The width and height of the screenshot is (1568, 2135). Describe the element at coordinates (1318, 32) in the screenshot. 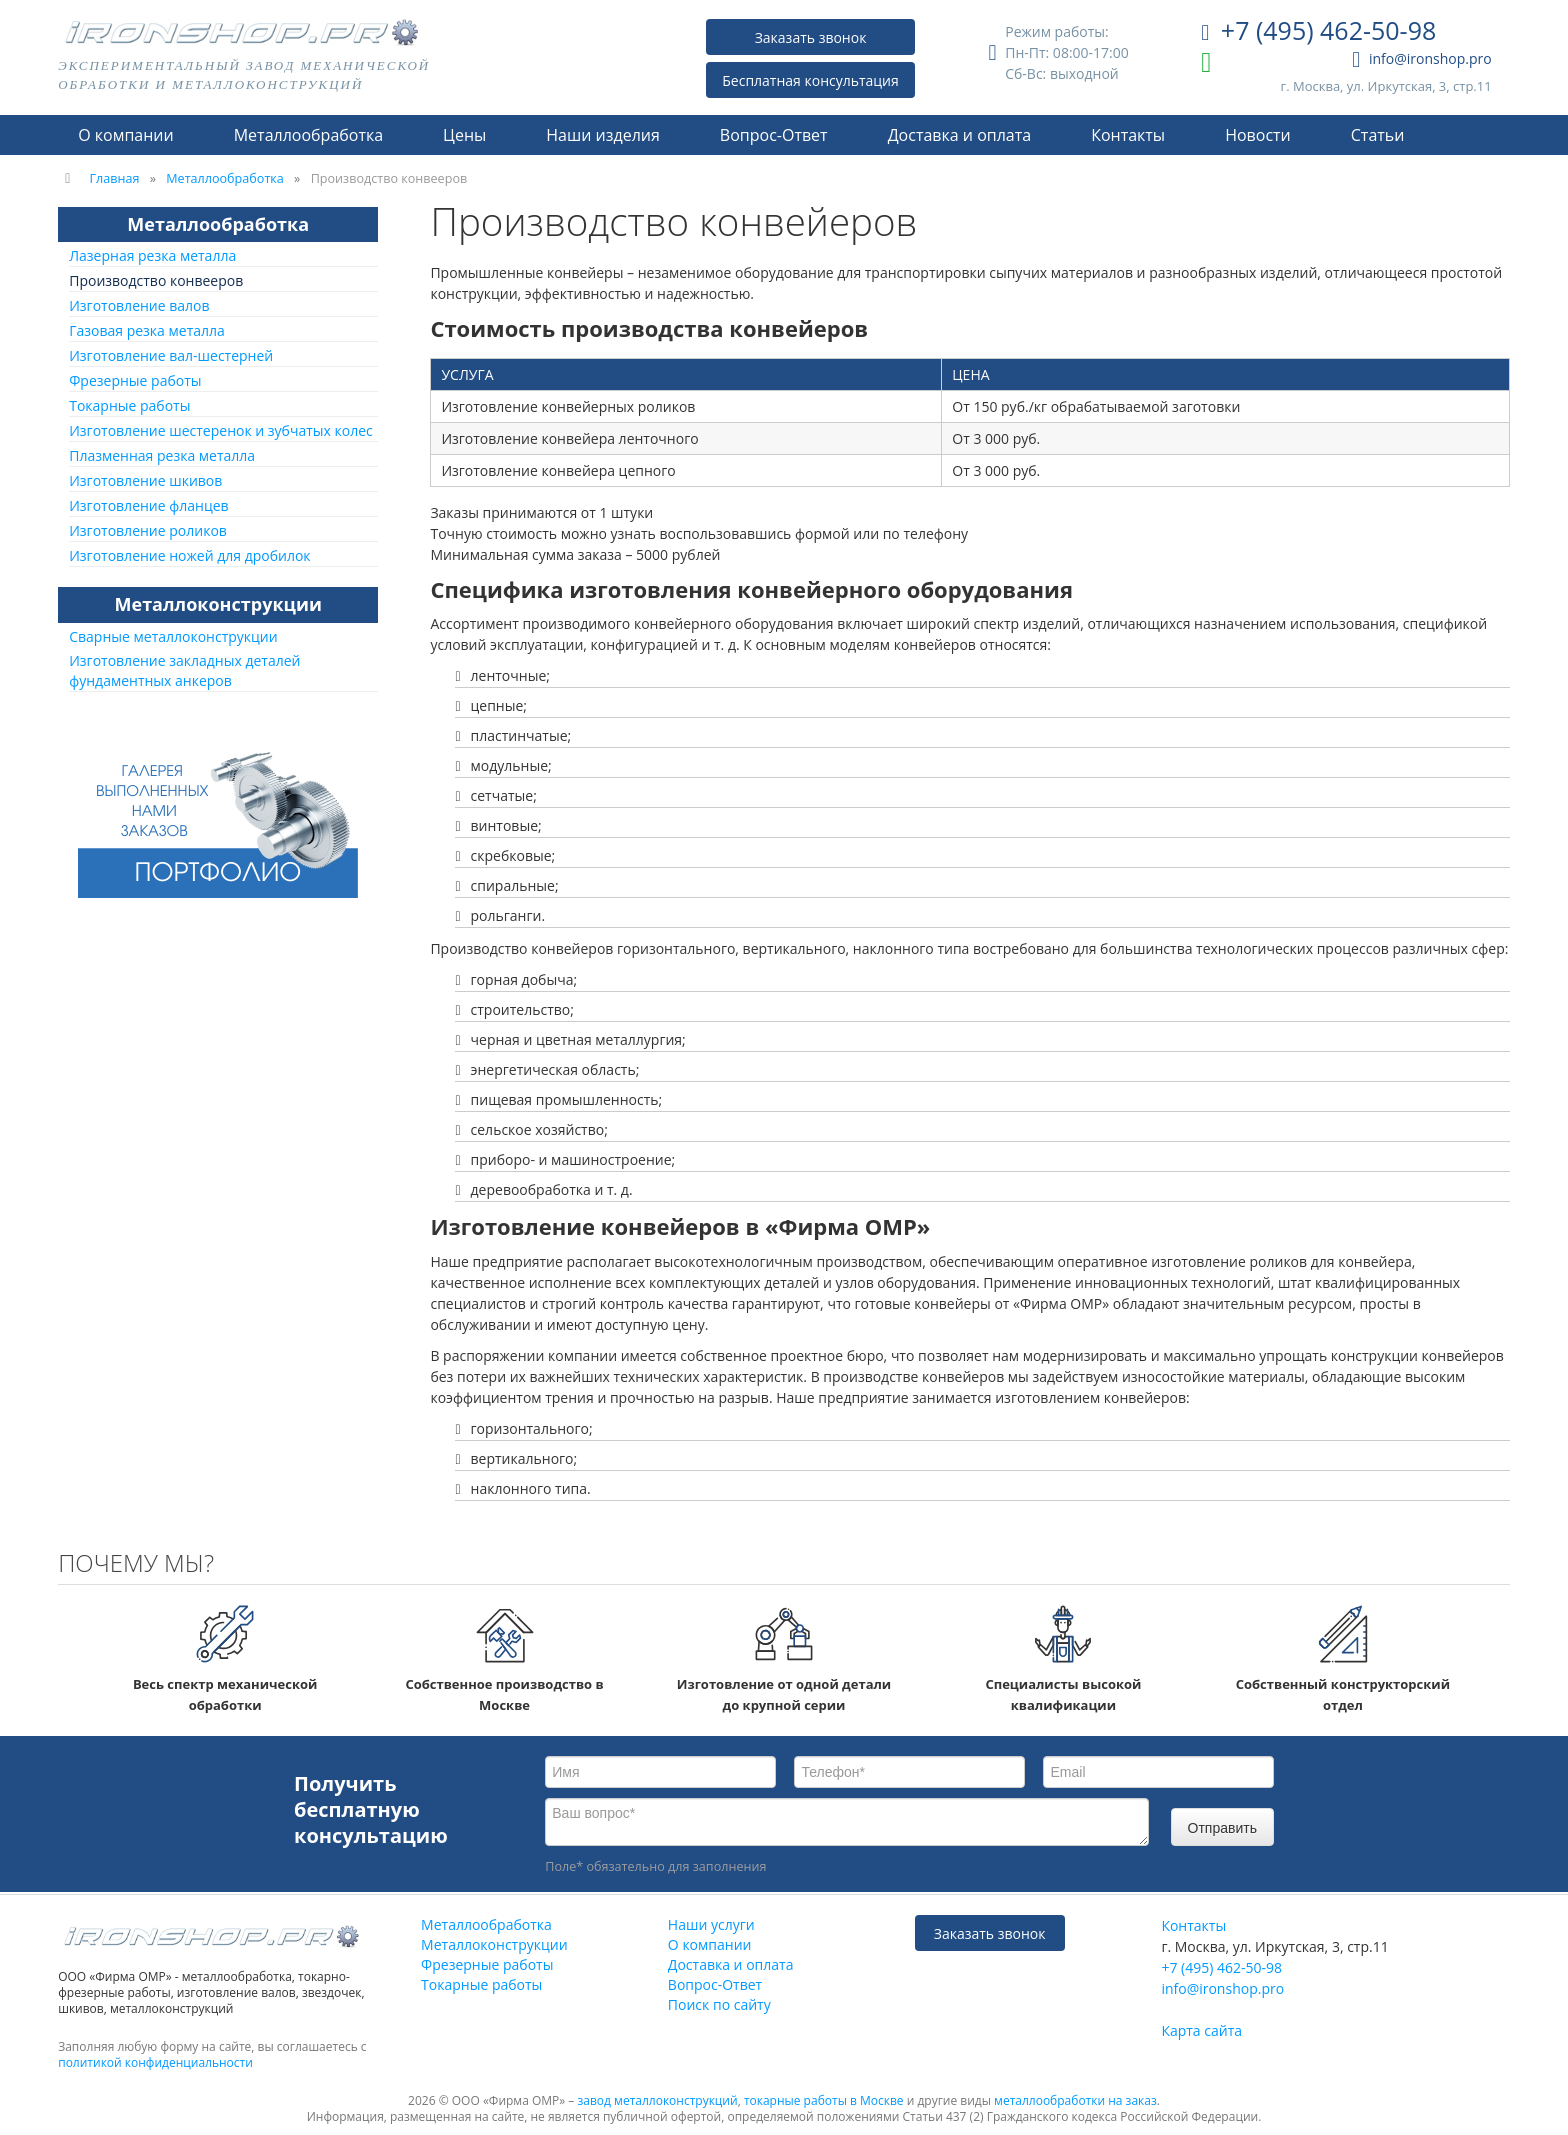

I see `+7 (495) 462-50-98` at that location.